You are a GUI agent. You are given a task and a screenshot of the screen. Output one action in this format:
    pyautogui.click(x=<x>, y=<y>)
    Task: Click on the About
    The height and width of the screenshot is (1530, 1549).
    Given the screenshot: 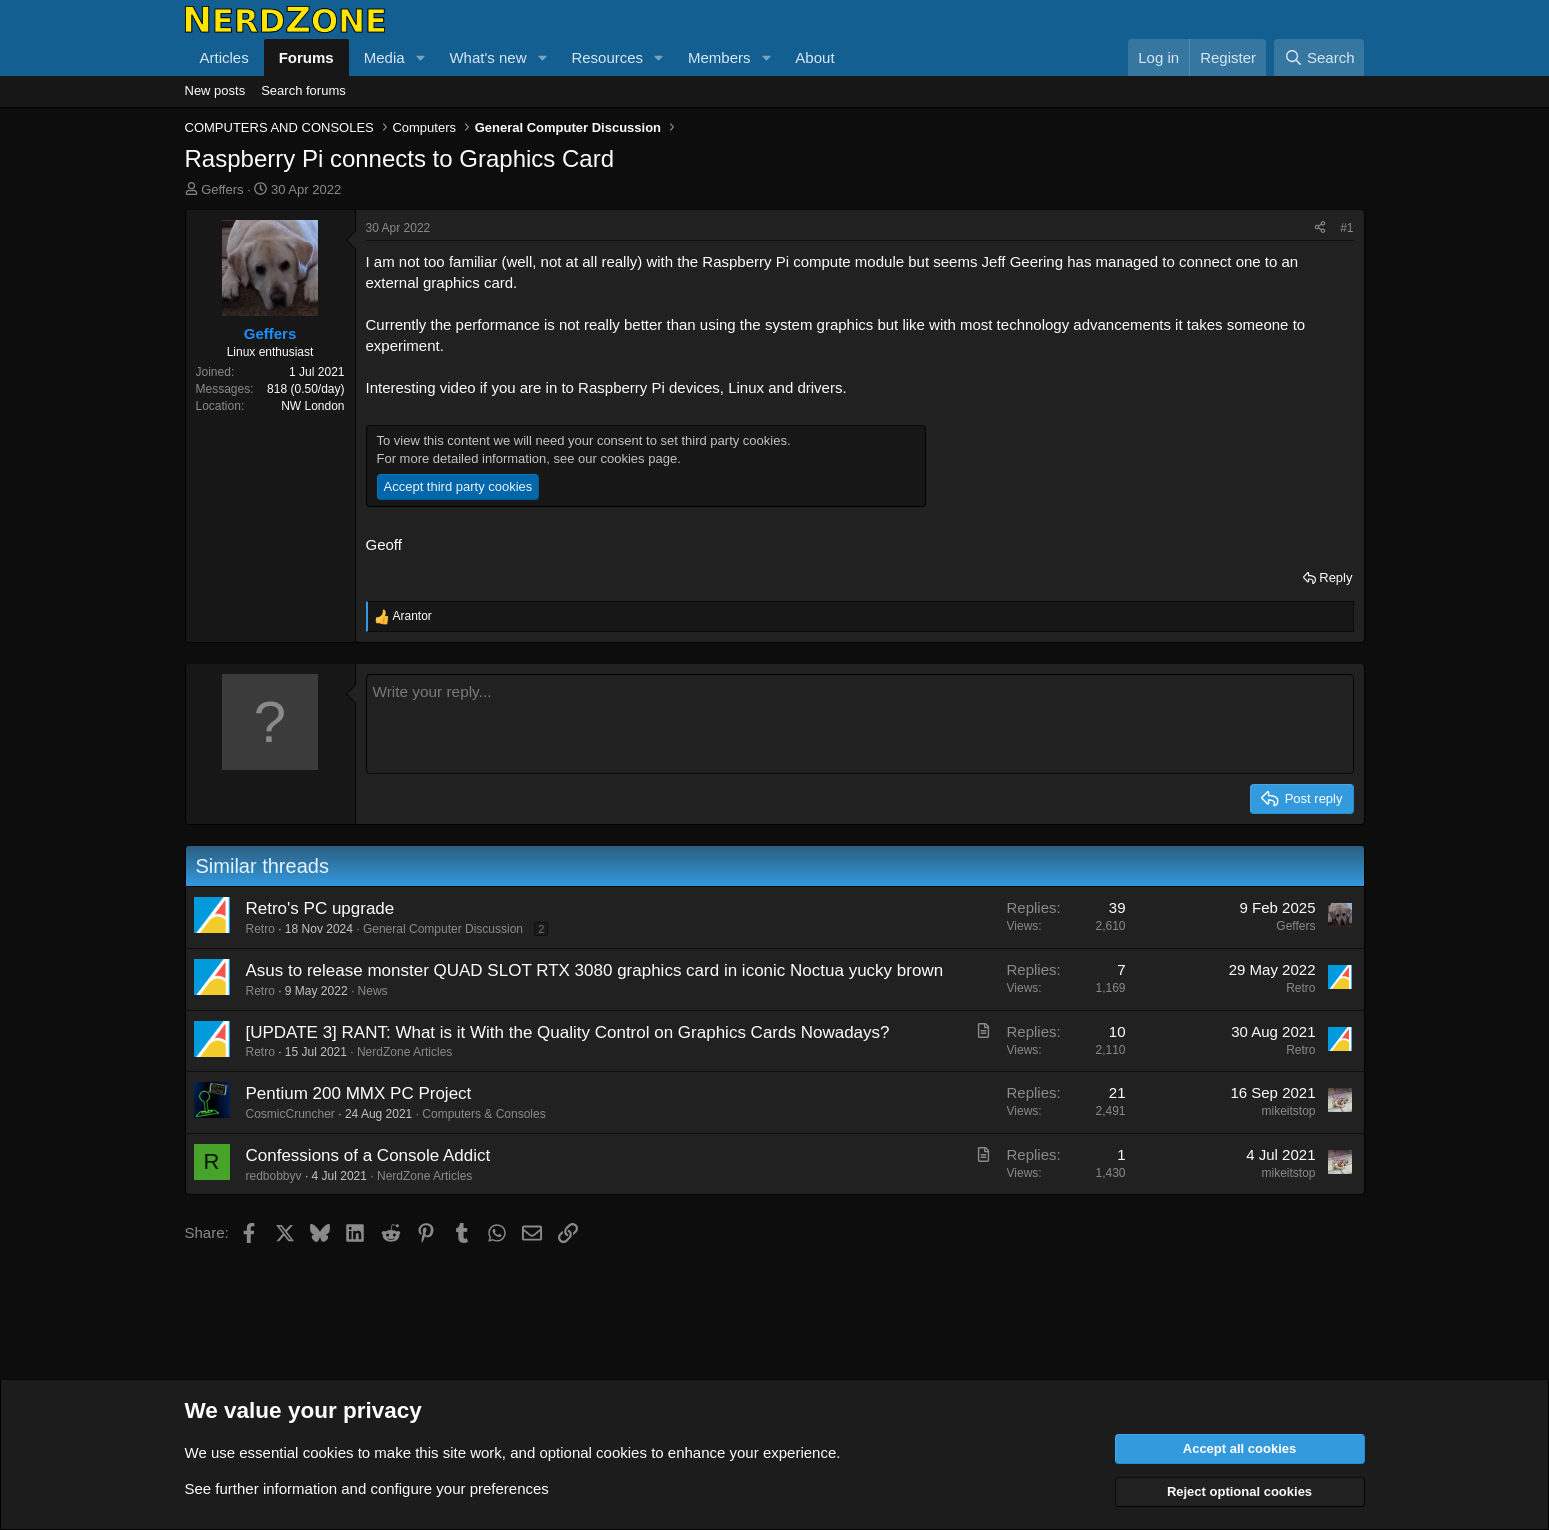 What is the action you would take?
    pyautogui.click(x=814, y=57)
    